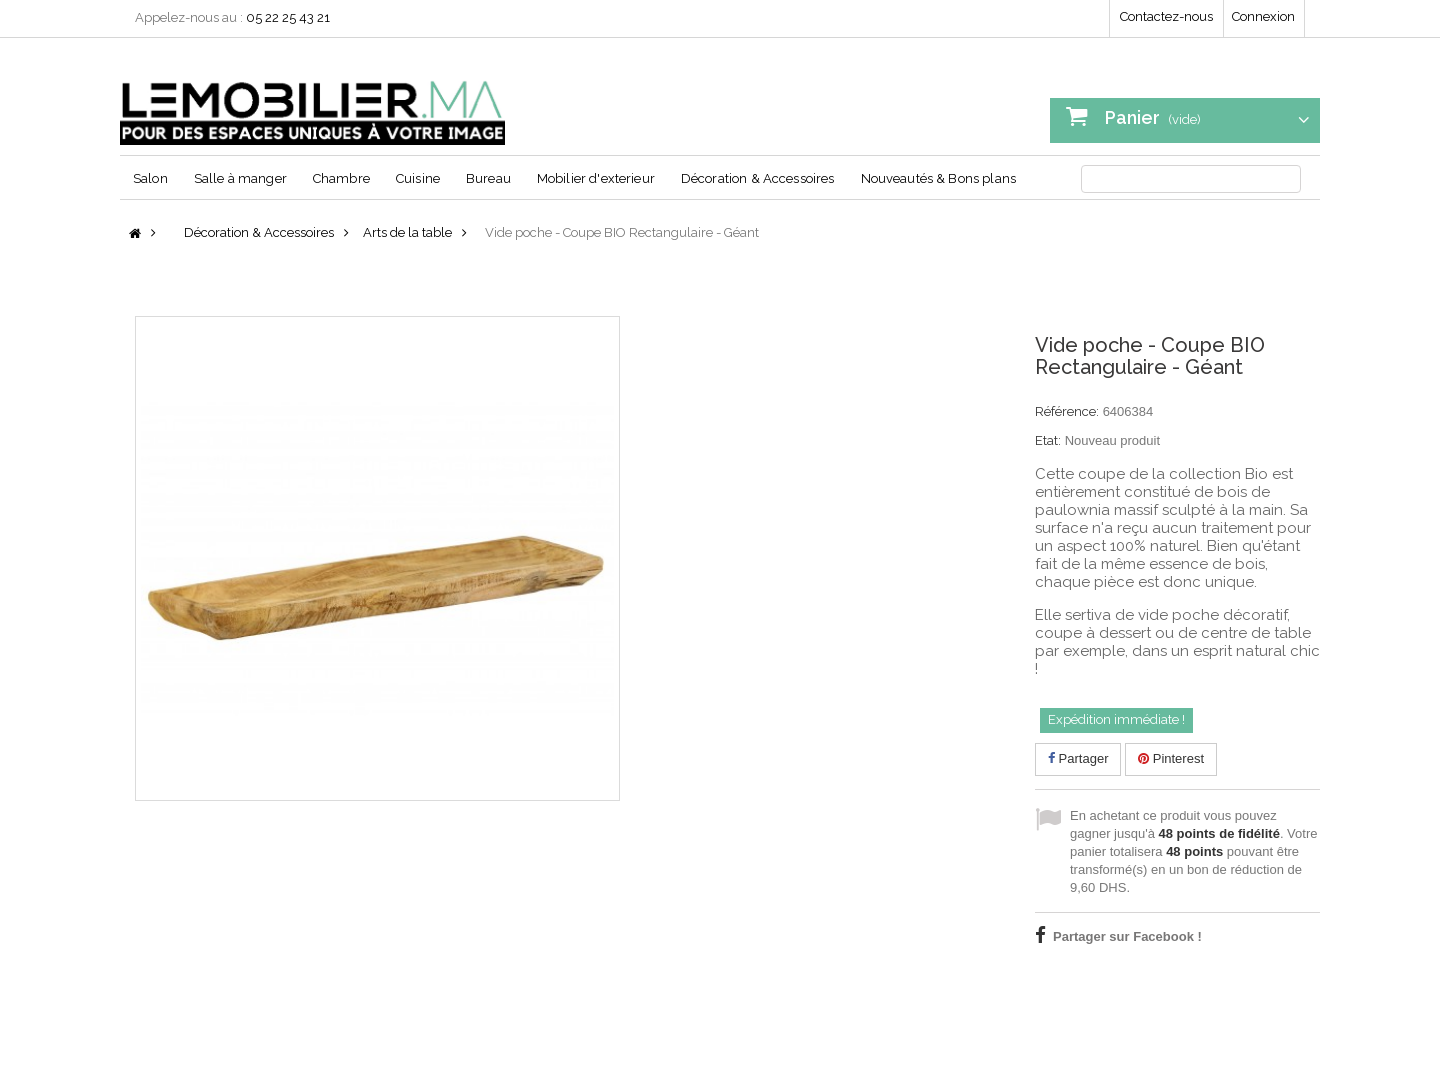 Image resolution: width=1440 pixels, height=1065 pixels. I want to click on Partager, so click(1078, 758).